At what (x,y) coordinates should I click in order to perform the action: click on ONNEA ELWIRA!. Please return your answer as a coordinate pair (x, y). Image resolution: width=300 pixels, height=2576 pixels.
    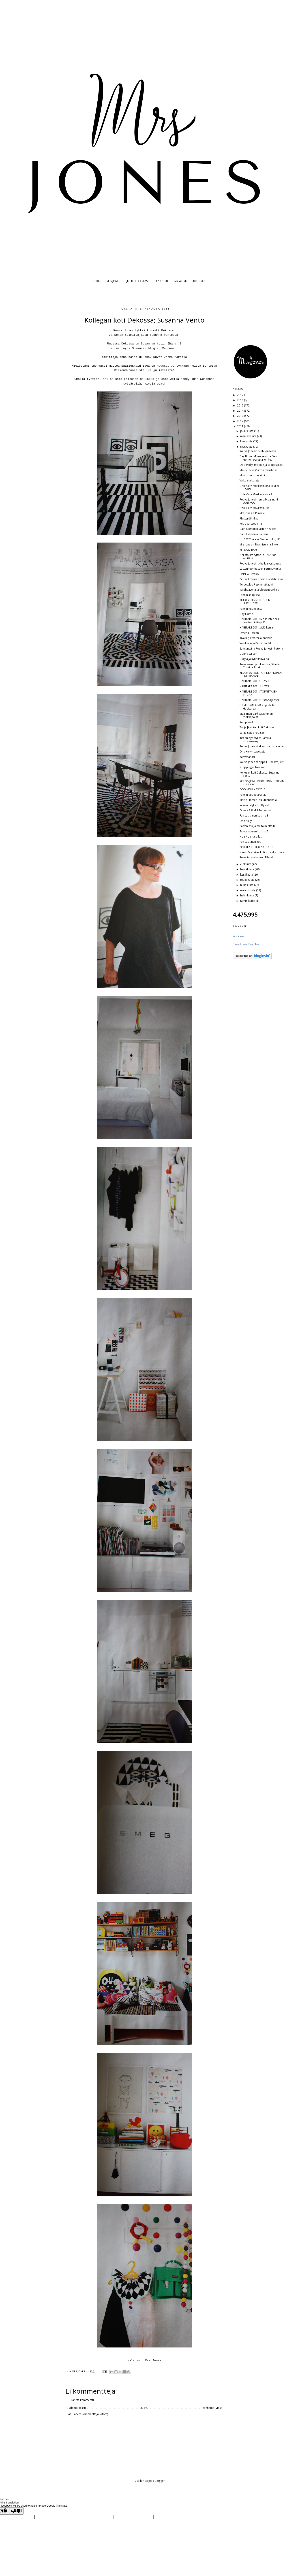
    Looking at the image, I should click on (249, 574).